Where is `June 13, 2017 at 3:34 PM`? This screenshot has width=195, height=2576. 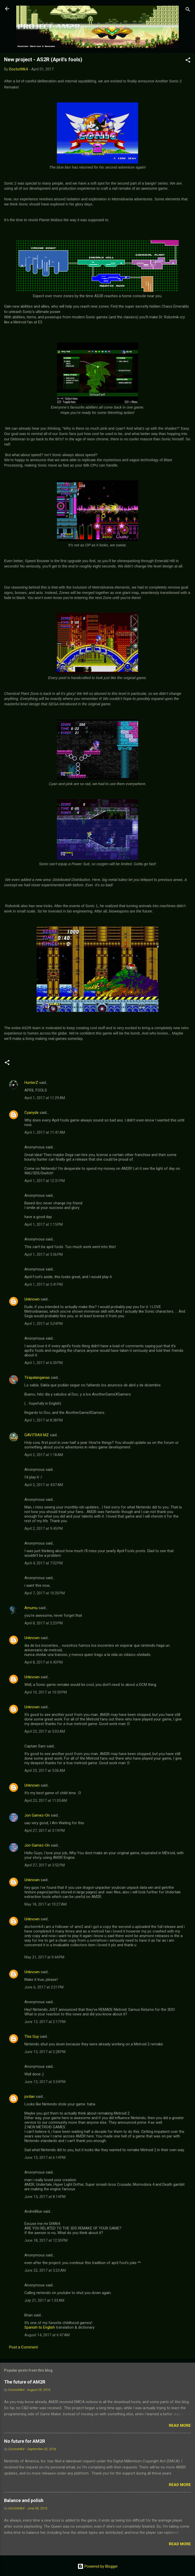
June 13, 2017 at 3:34 PM is located at coordinates (45, 2081).